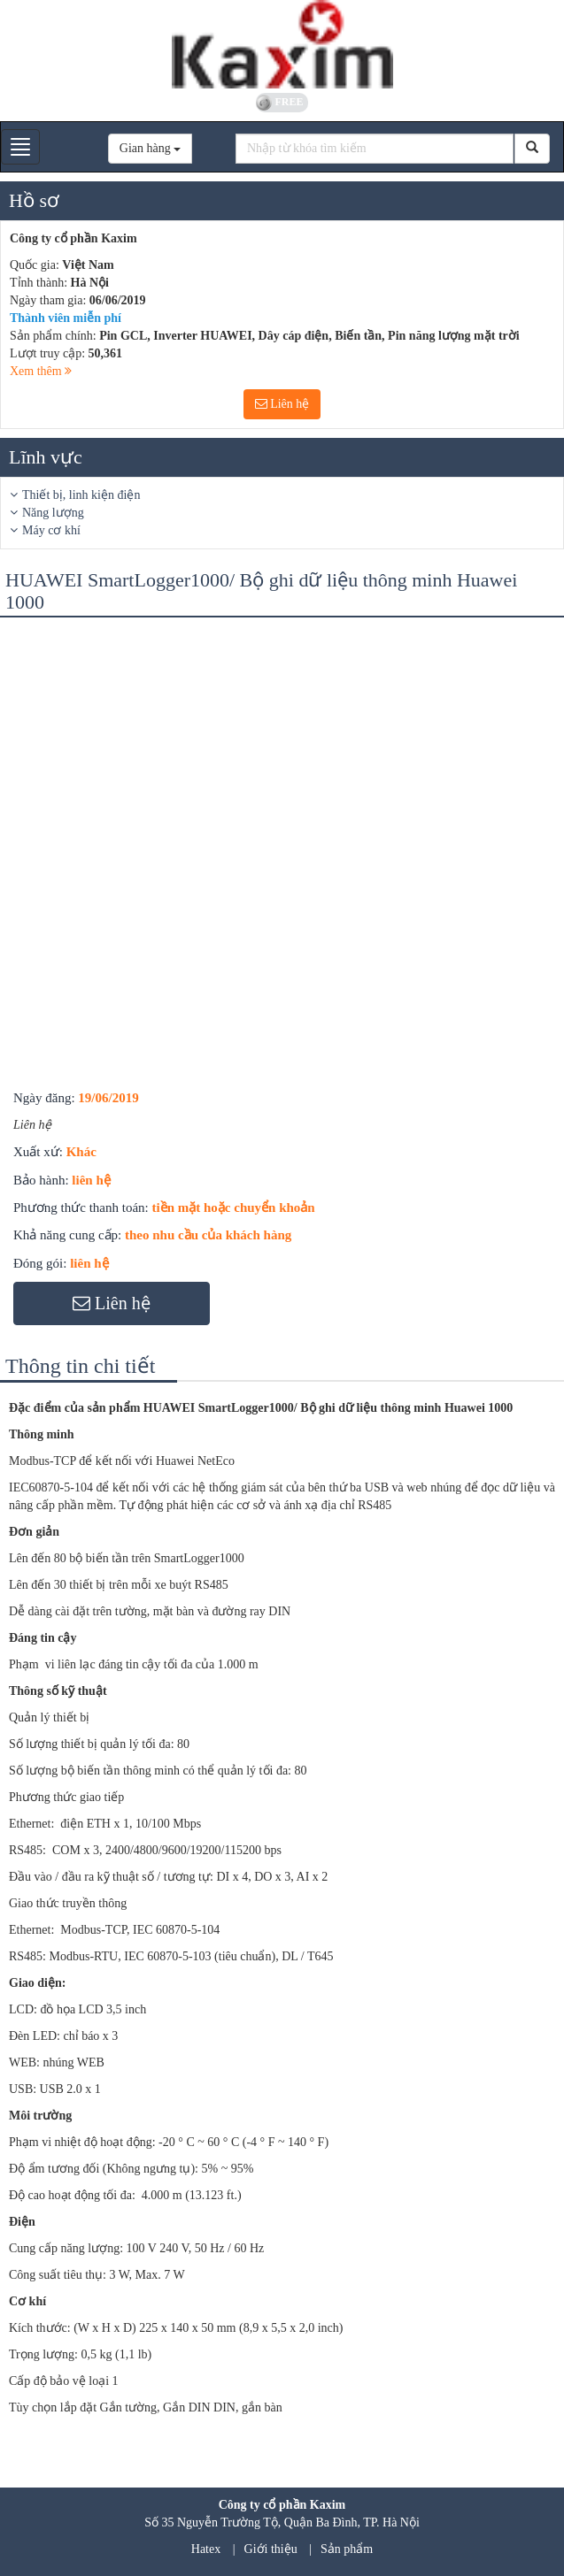 The image size is (564, 2576). What do you see at coordinates (205, 2549) in the screenshot?
I see `Hatex` at bounding box center [205, 2549].